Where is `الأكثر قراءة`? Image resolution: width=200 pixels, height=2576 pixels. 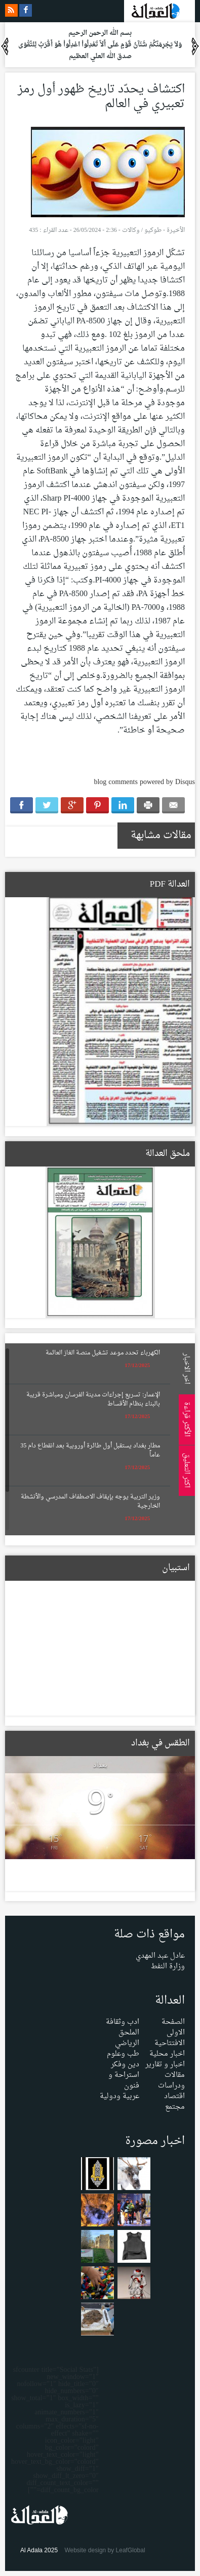 الأكثر قراءة is located at coordinates (185, 1419).